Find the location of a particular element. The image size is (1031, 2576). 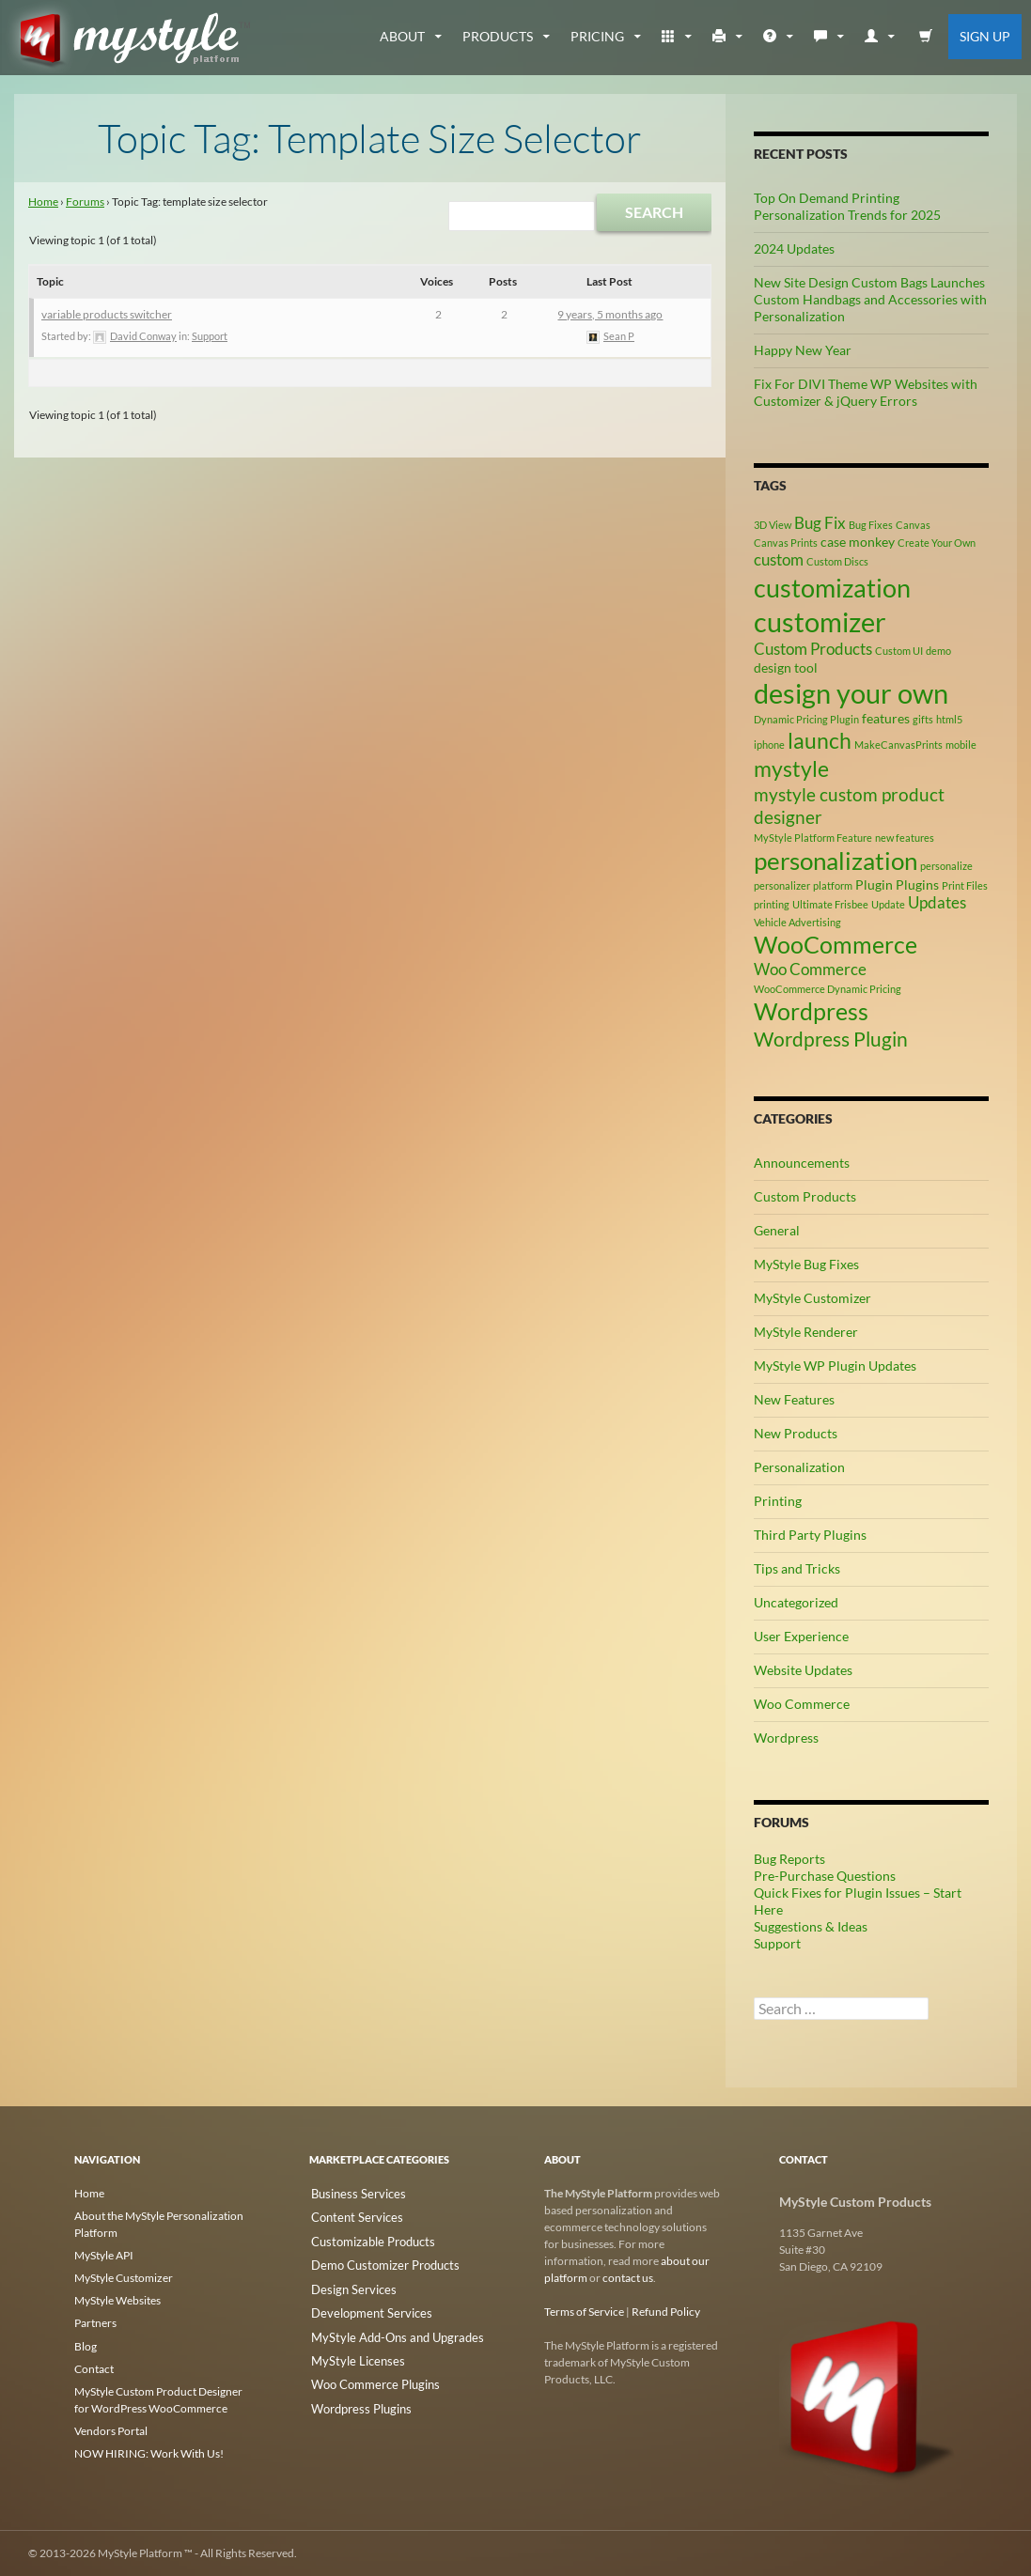

mystyle [mystyle (8 items)] is located at coordinates (791, 768).